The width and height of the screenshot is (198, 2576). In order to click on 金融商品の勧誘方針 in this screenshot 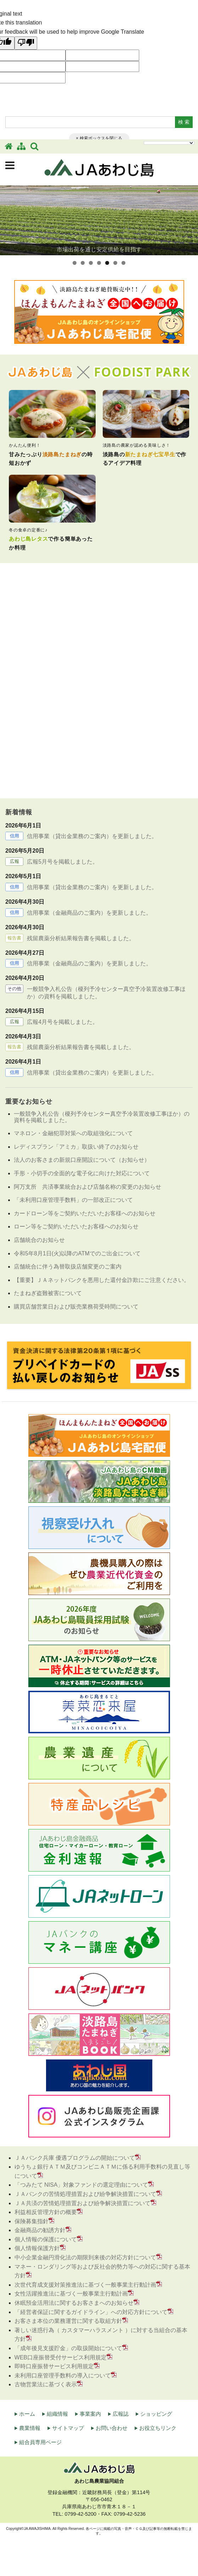, I will do `click(40, 2230)`.